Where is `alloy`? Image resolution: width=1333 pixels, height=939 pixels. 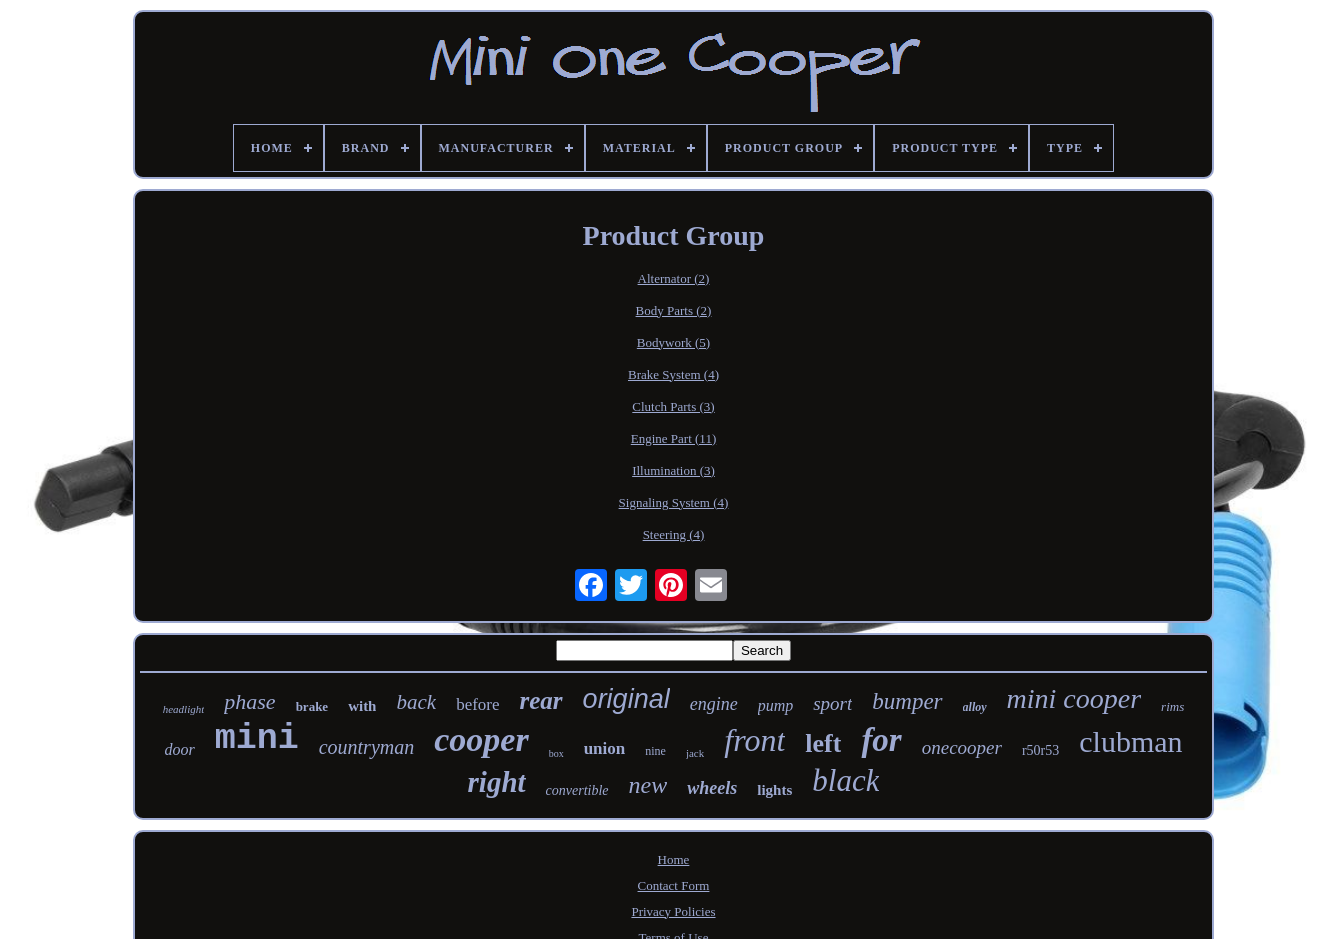
alloy is located at coordinates (975, 707).